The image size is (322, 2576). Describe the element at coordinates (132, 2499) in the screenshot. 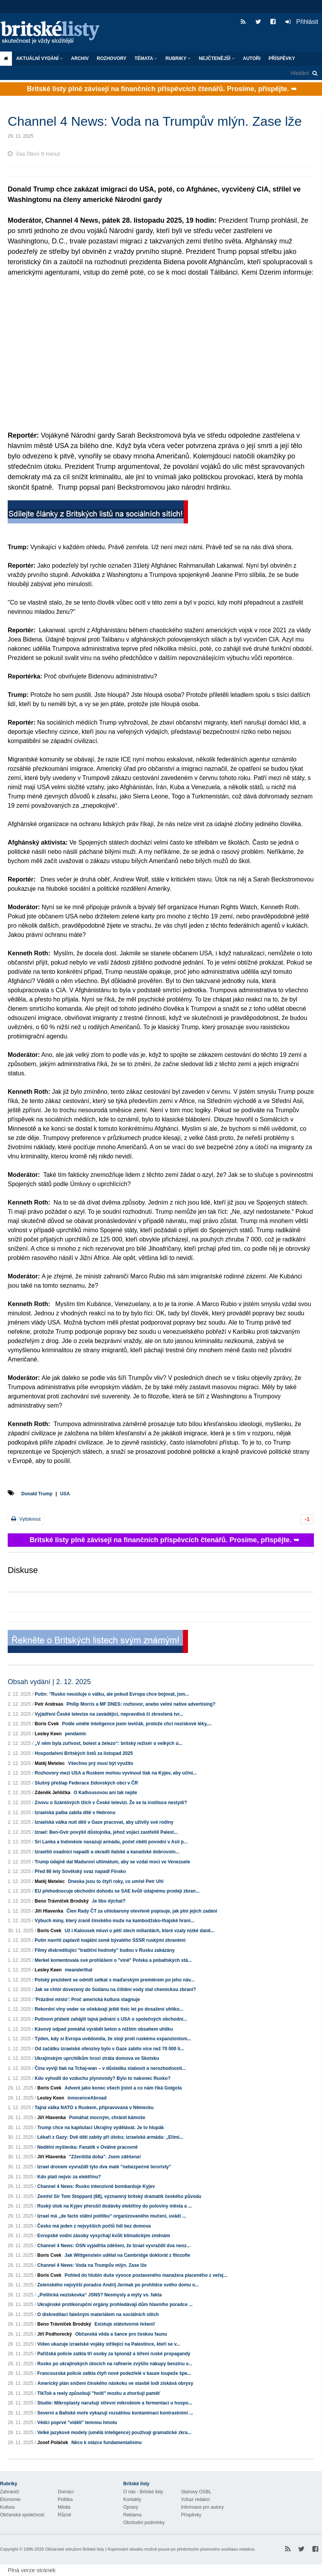

I see `Kontakty` at that location.